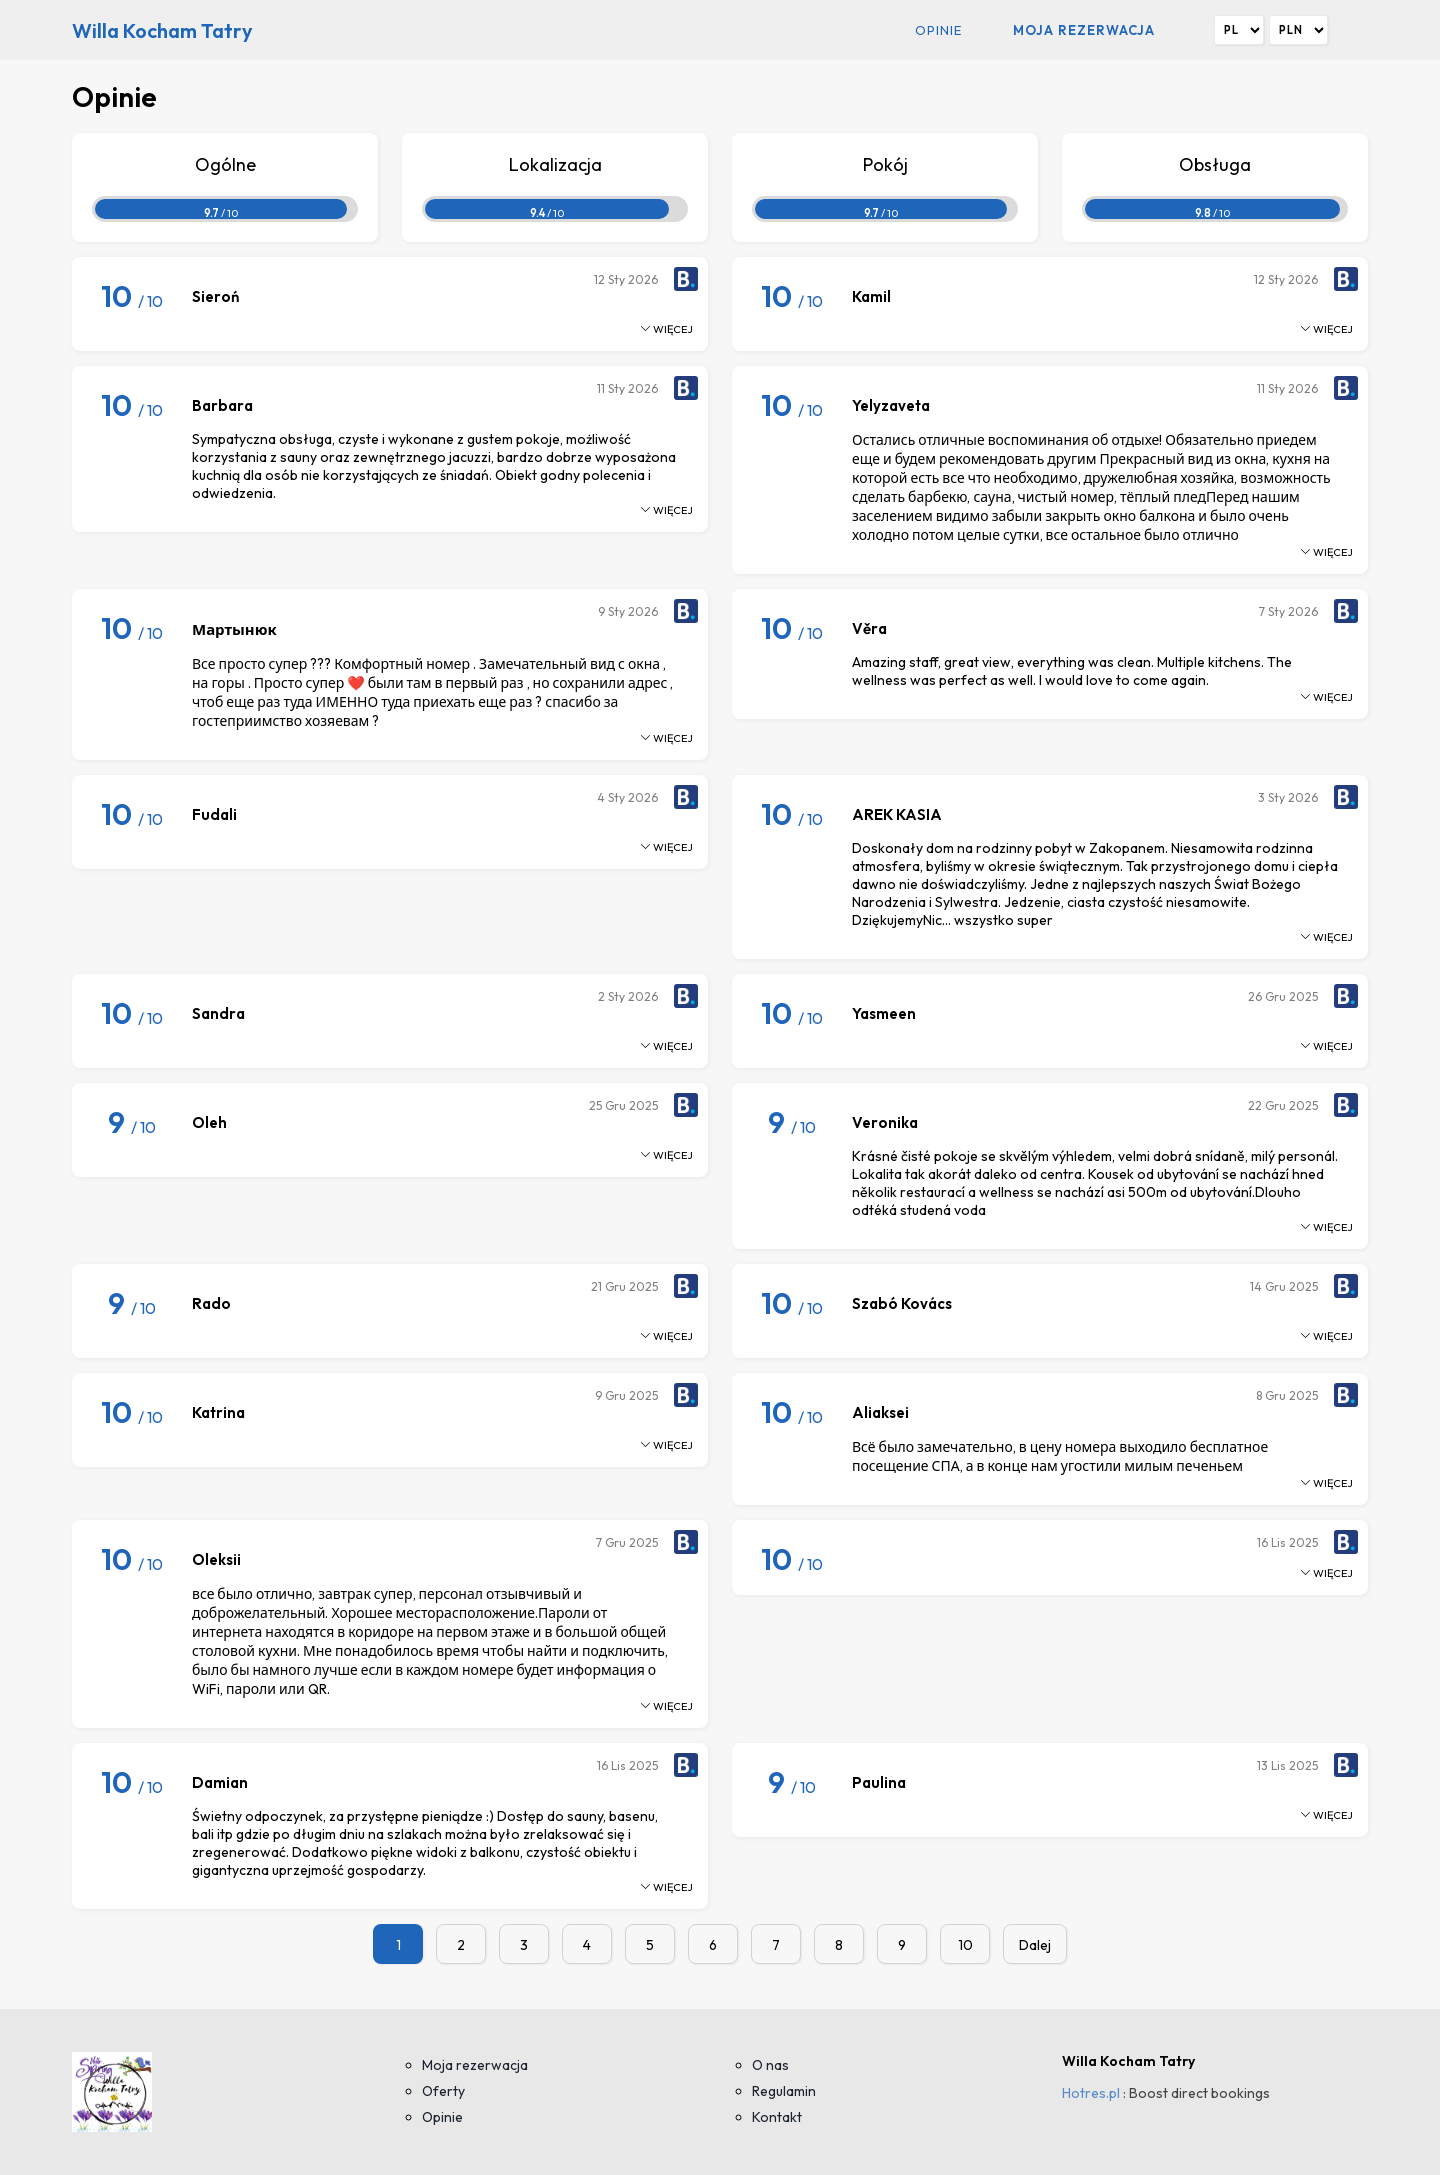 Image resolution: width=1440 pixels, height=2175 pixels. What do you see at coordinates (1091, 2093) in the screenshot?
I see `Hotres.pl` at bounding box center [1091, 2093].